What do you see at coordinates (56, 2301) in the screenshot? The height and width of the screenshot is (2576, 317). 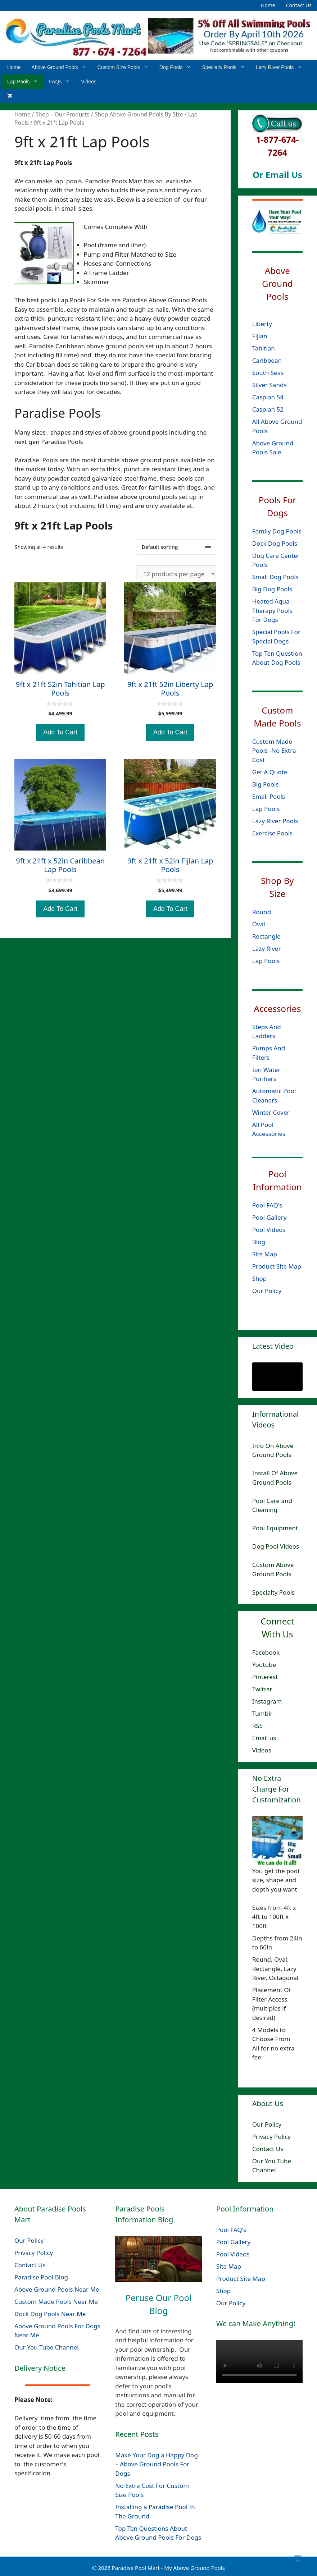 I see `Custom Made Pools Near Me` at bounding box center [56, 2301].